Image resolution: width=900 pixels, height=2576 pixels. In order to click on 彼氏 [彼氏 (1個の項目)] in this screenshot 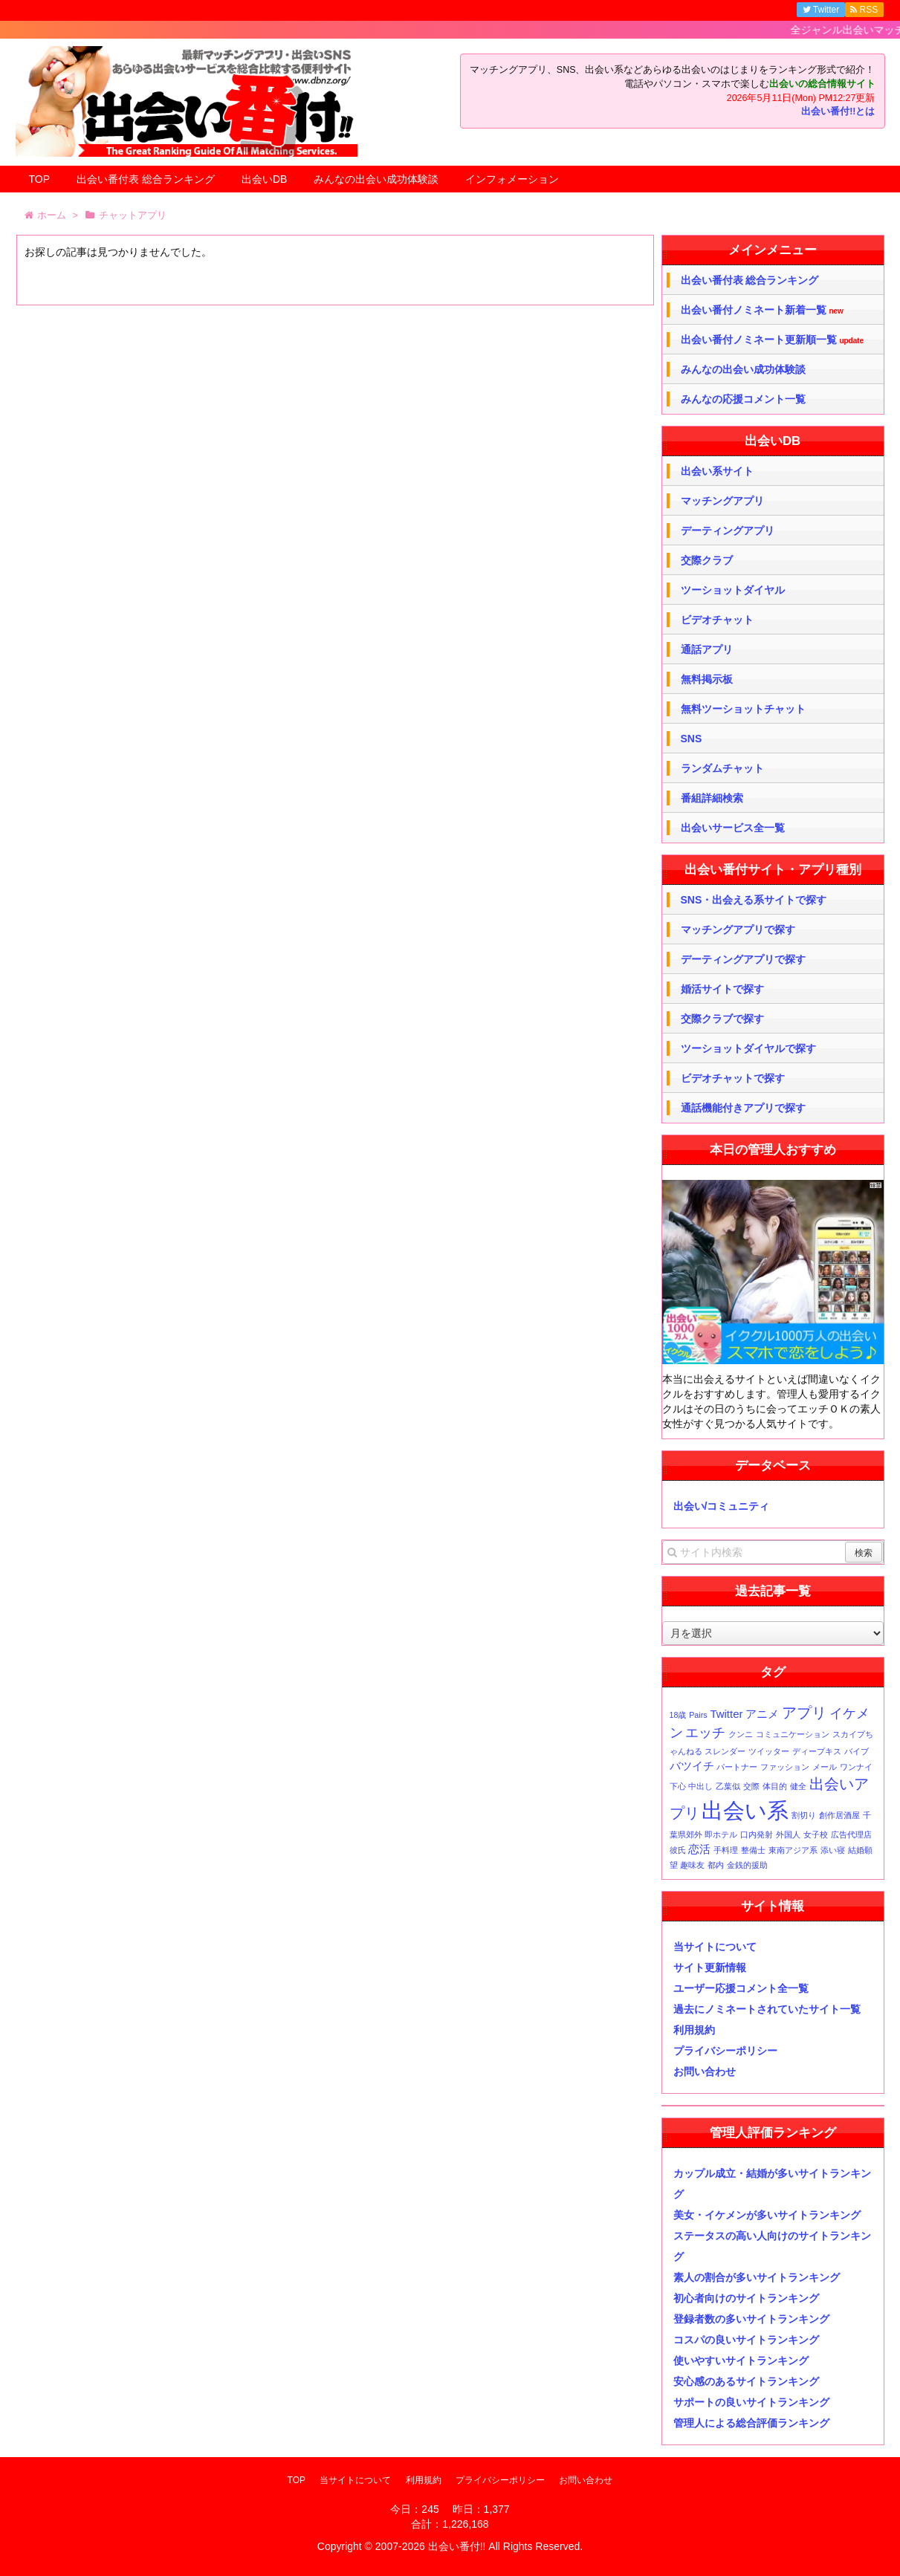, I will do `click(678, 1850)`.